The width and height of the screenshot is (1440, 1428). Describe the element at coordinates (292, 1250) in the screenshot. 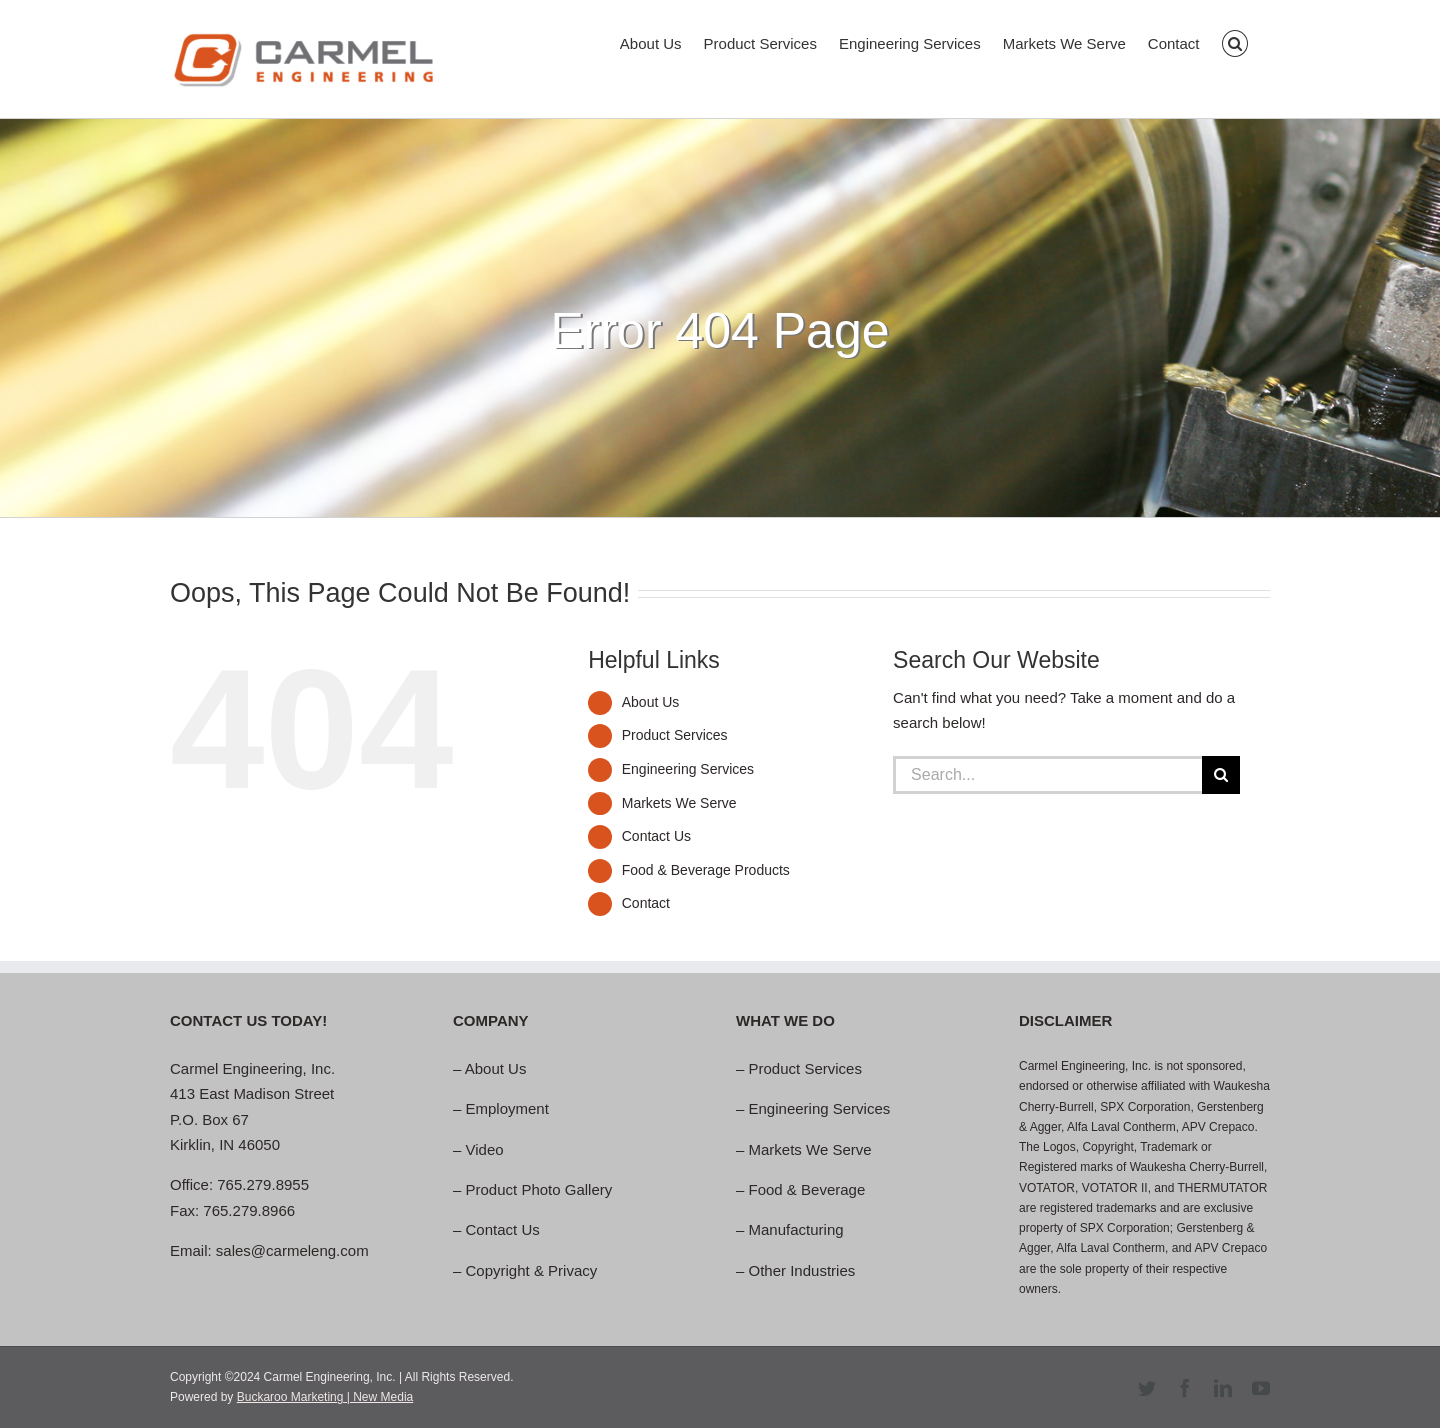

I see `sales@carmeleng.com` at that location.